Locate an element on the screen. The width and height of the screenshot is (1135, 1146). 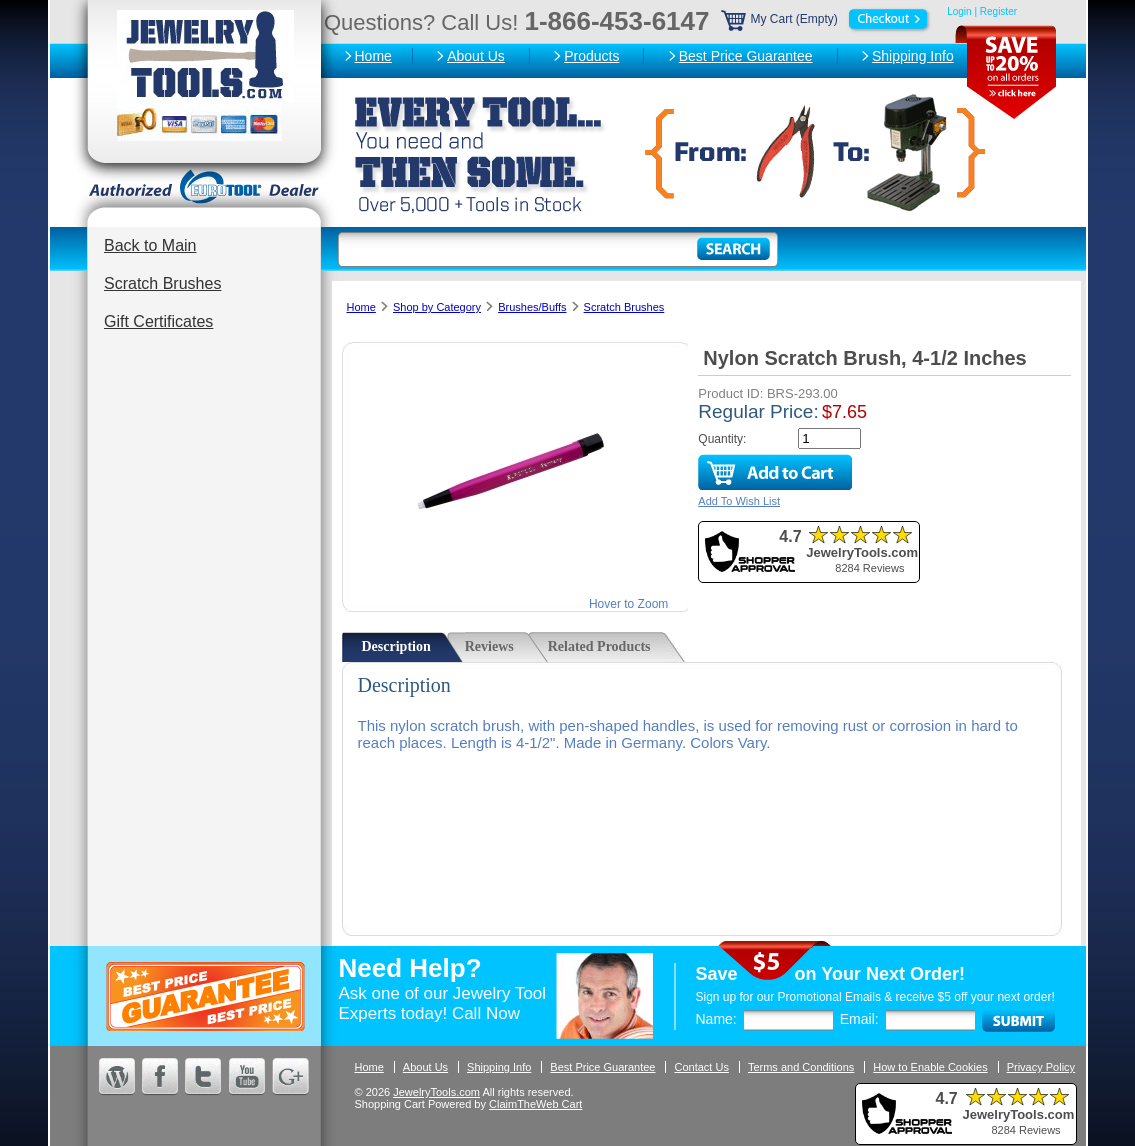
My Cart (Empty) is located at coordinates (827, 19).